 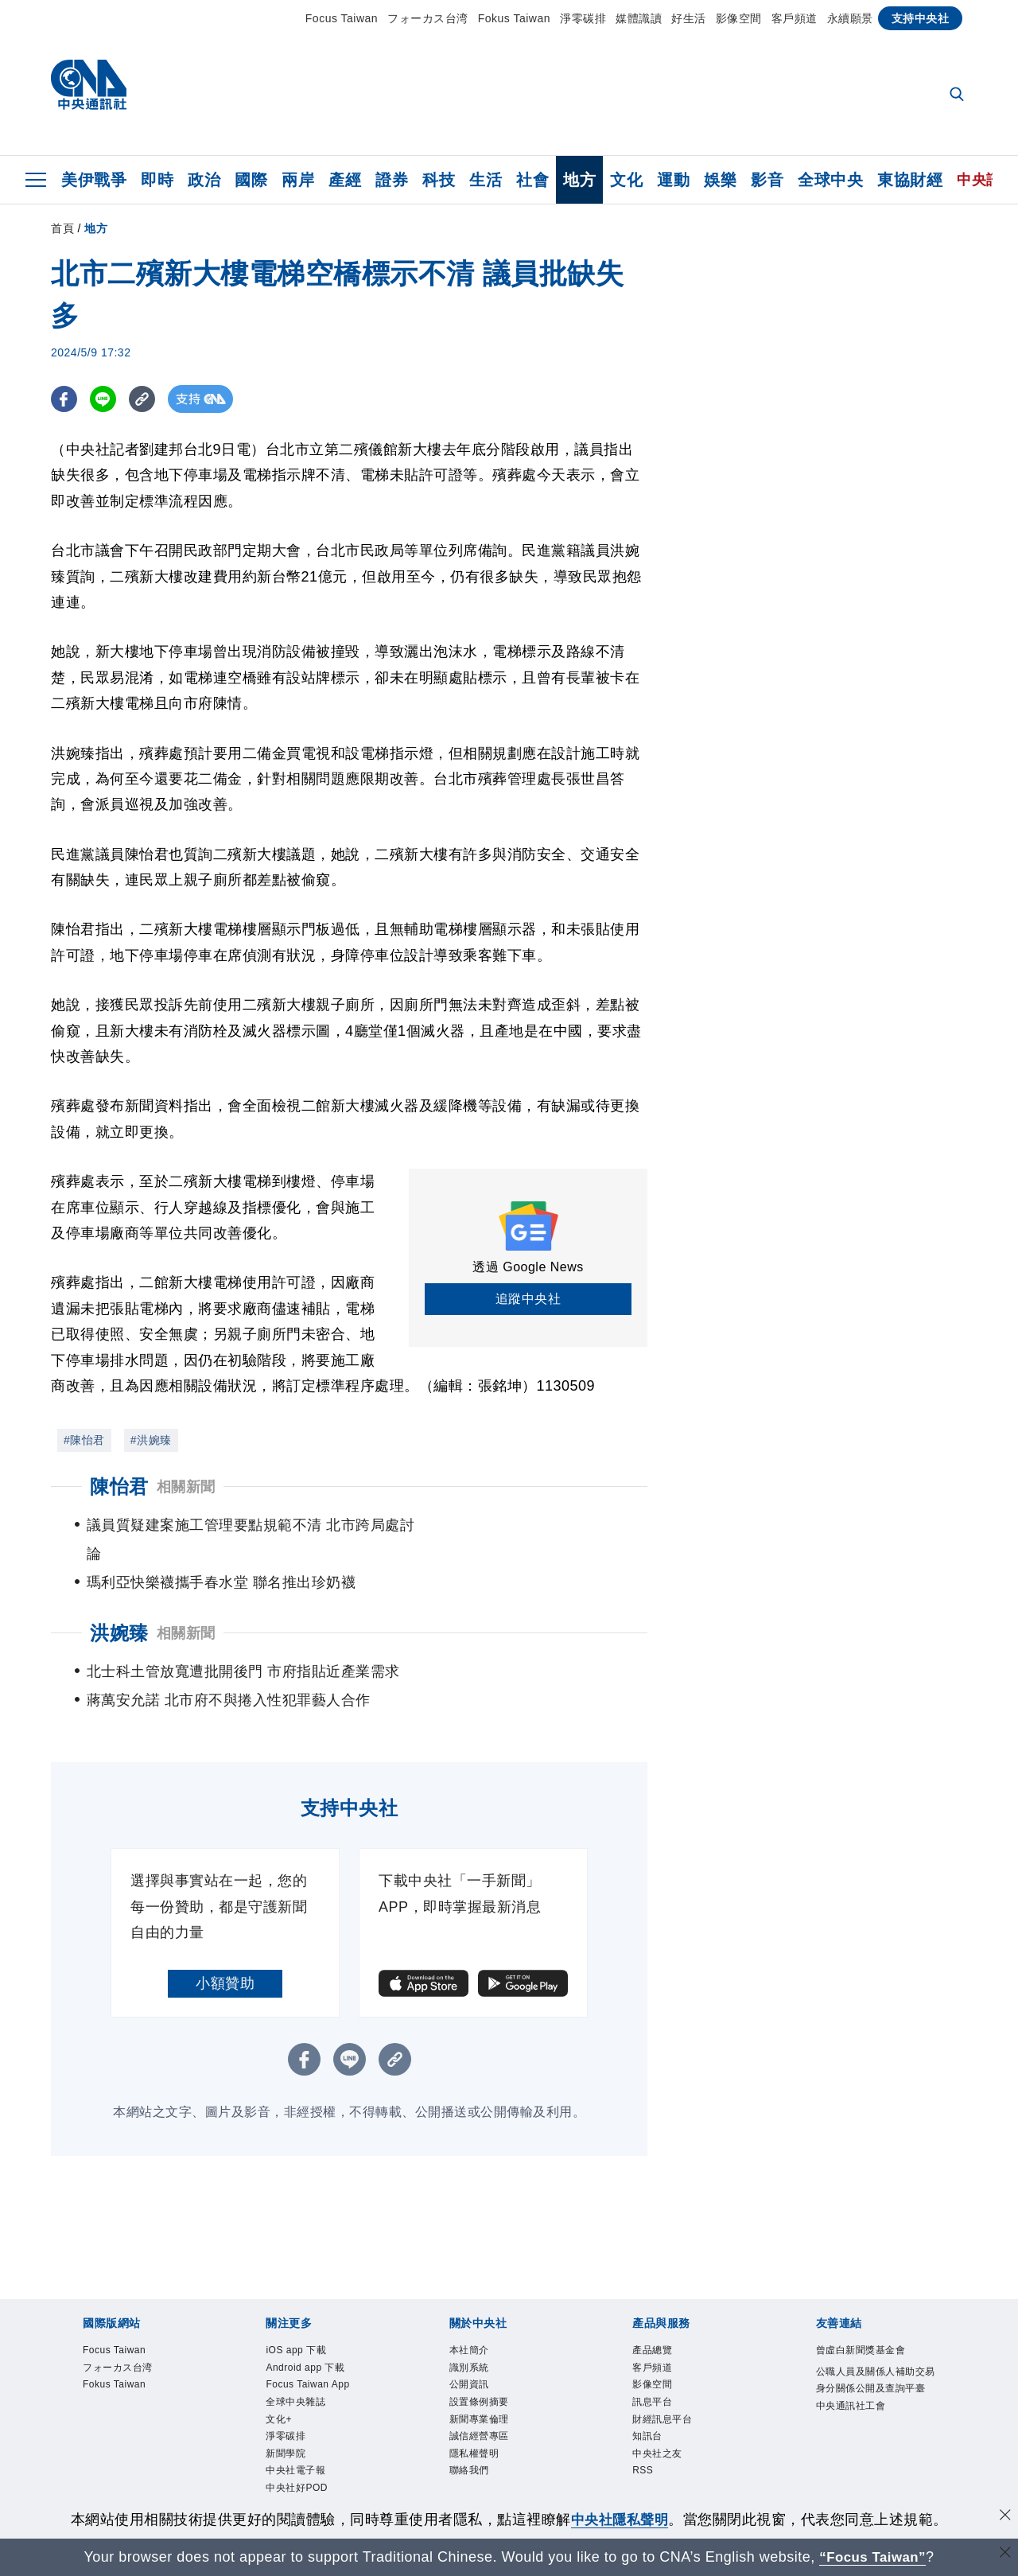 What do you see at coordinates (528, 1299) in the screenshot?
I see `追蹤中央社` at bounding box center [528, 1299].